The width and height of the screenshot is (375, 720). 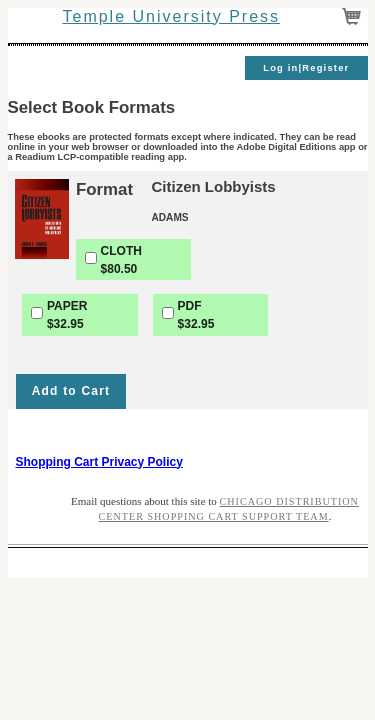 What do you see at coordinates (171, 16) in the screenshot?
I see `Temple University Press` at bounding box center [171, 16].